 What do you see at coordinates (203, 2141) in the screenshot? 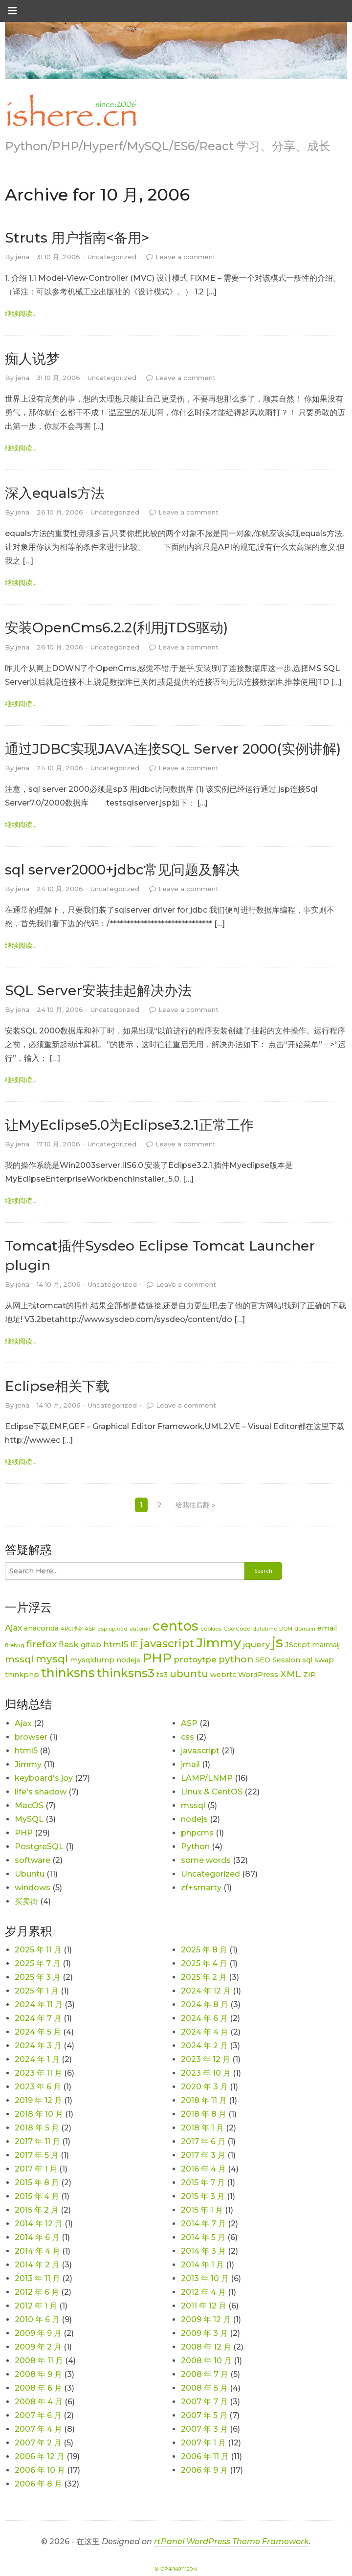
I see `2017 年 6 月` at bounding box center [203, 2141].